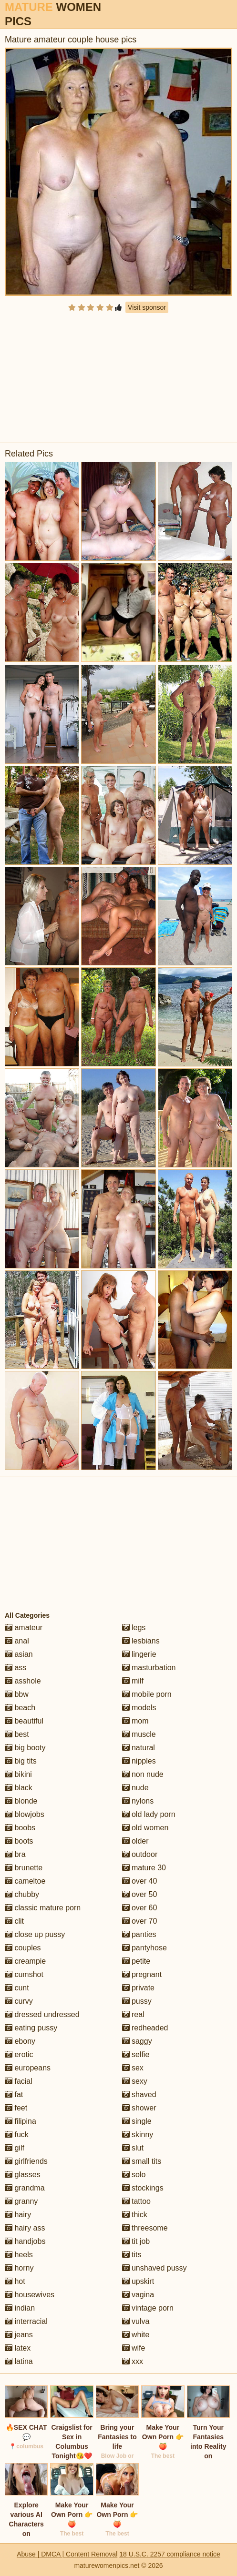  What do you see at coordinates (17, 2134) in the screenshot?
I see `fuck` at bounding box center [17, 2134].